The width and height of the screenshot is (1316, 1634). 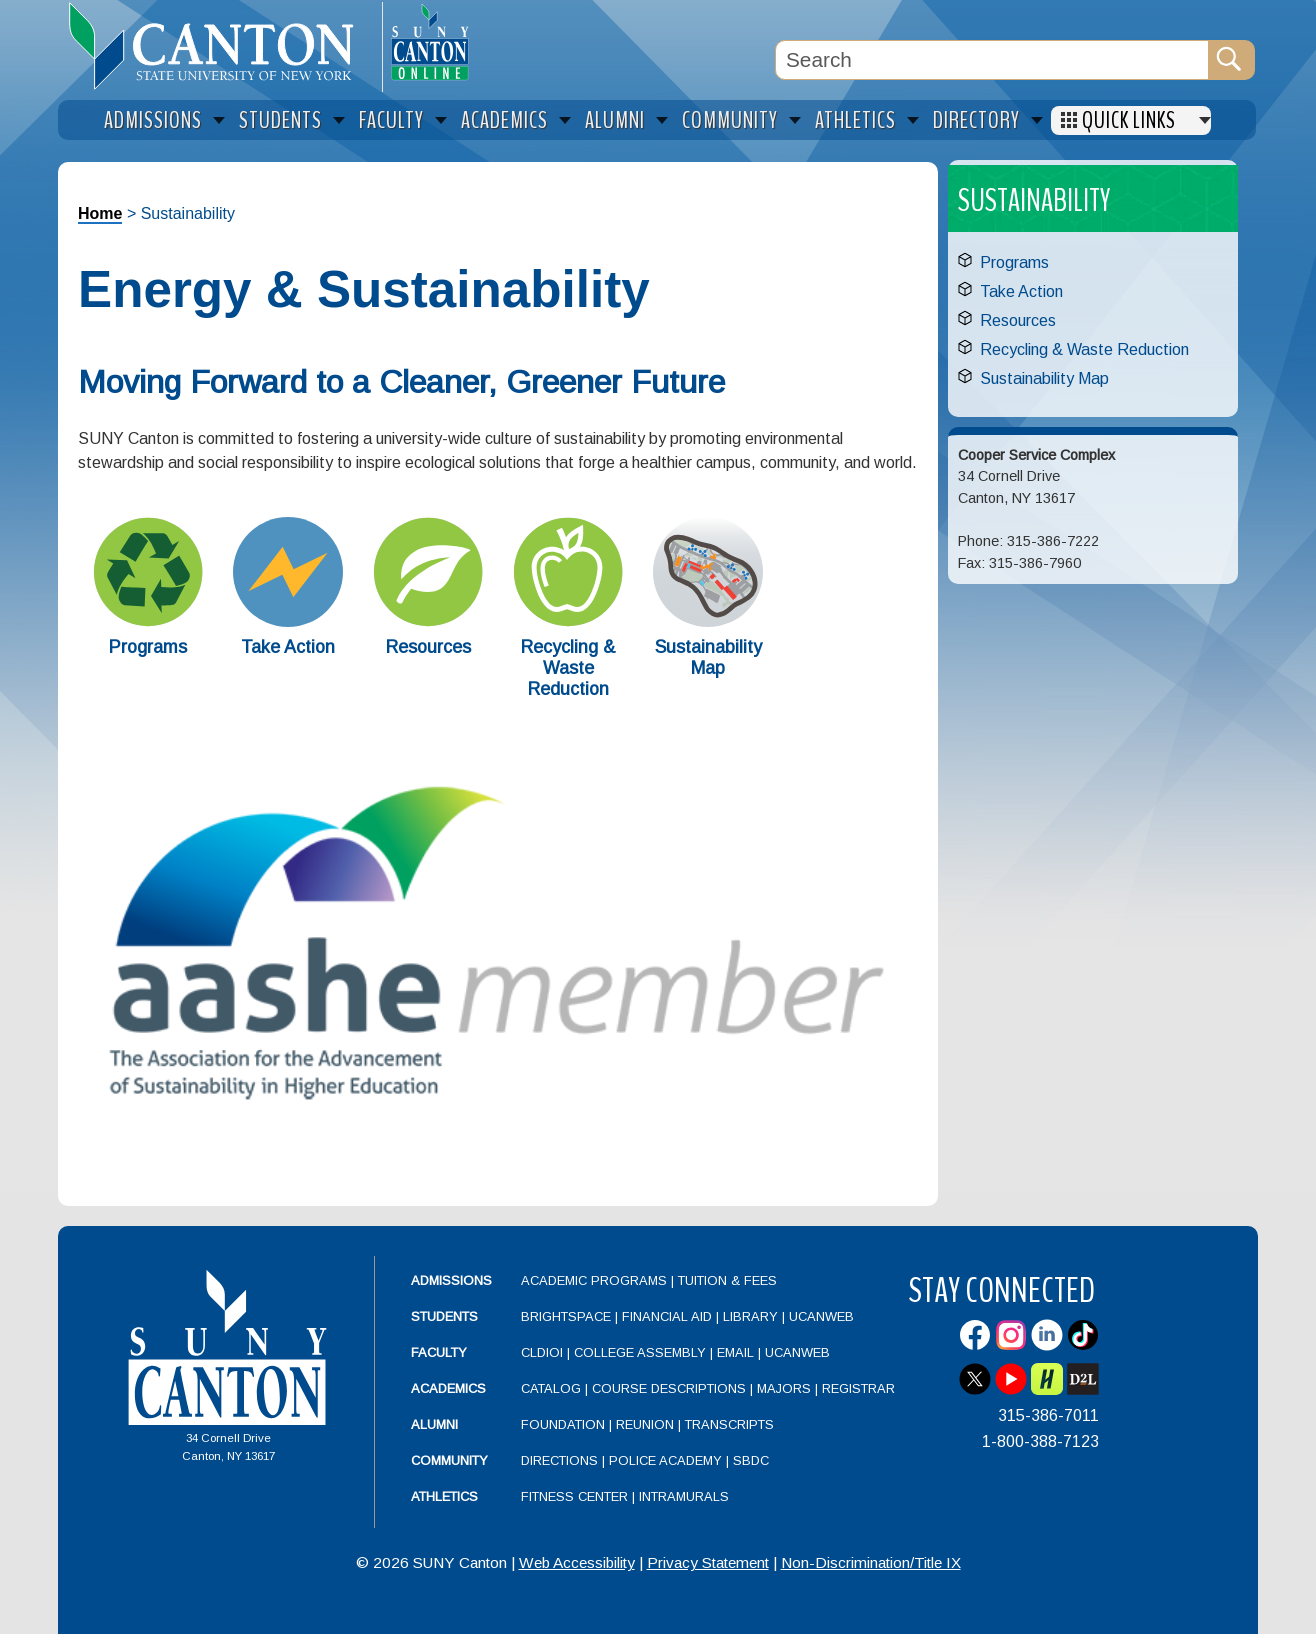 I want to click on Admissions, so click(x=451, y=1280).